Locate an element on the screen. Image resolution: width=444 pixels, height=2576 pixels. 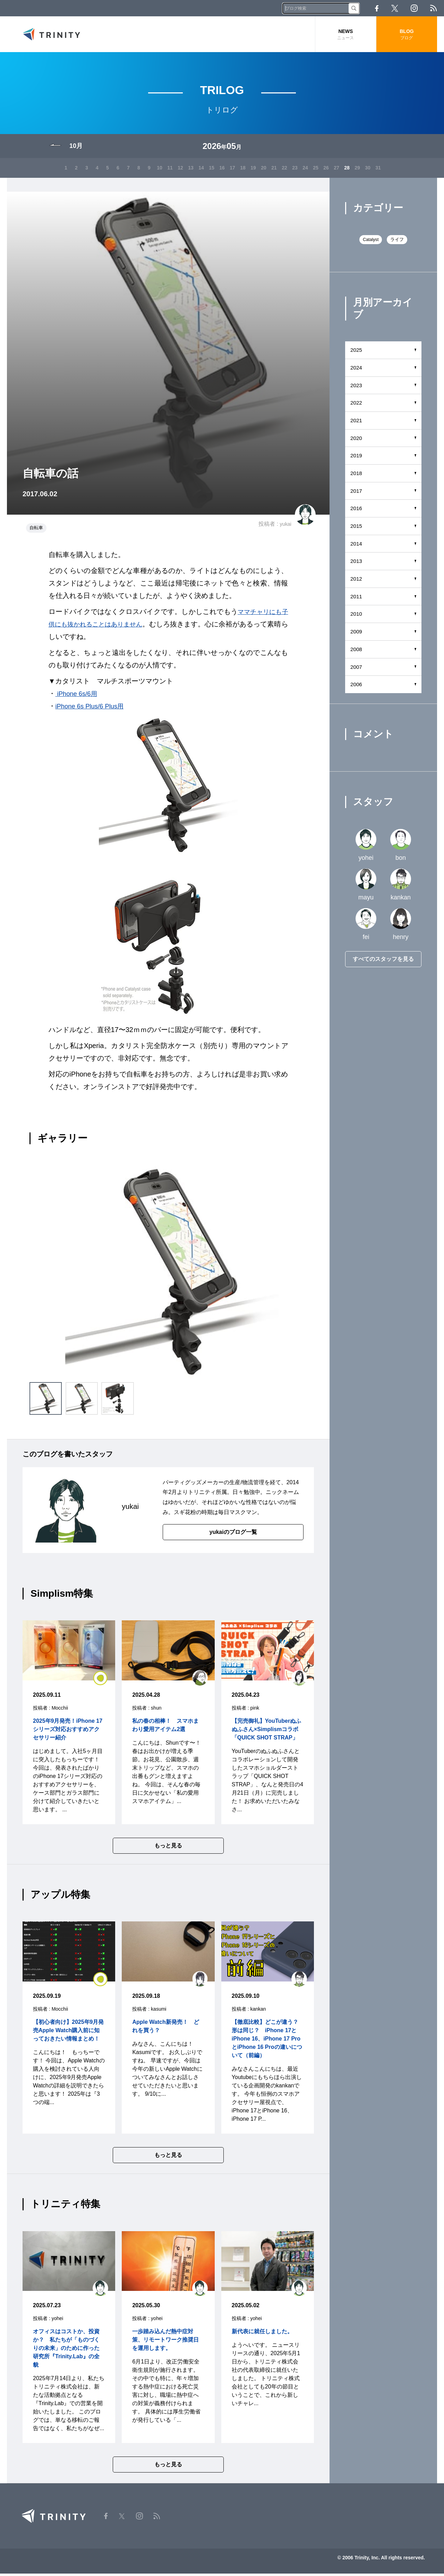
Twitter is located at coordinates (395, 8).